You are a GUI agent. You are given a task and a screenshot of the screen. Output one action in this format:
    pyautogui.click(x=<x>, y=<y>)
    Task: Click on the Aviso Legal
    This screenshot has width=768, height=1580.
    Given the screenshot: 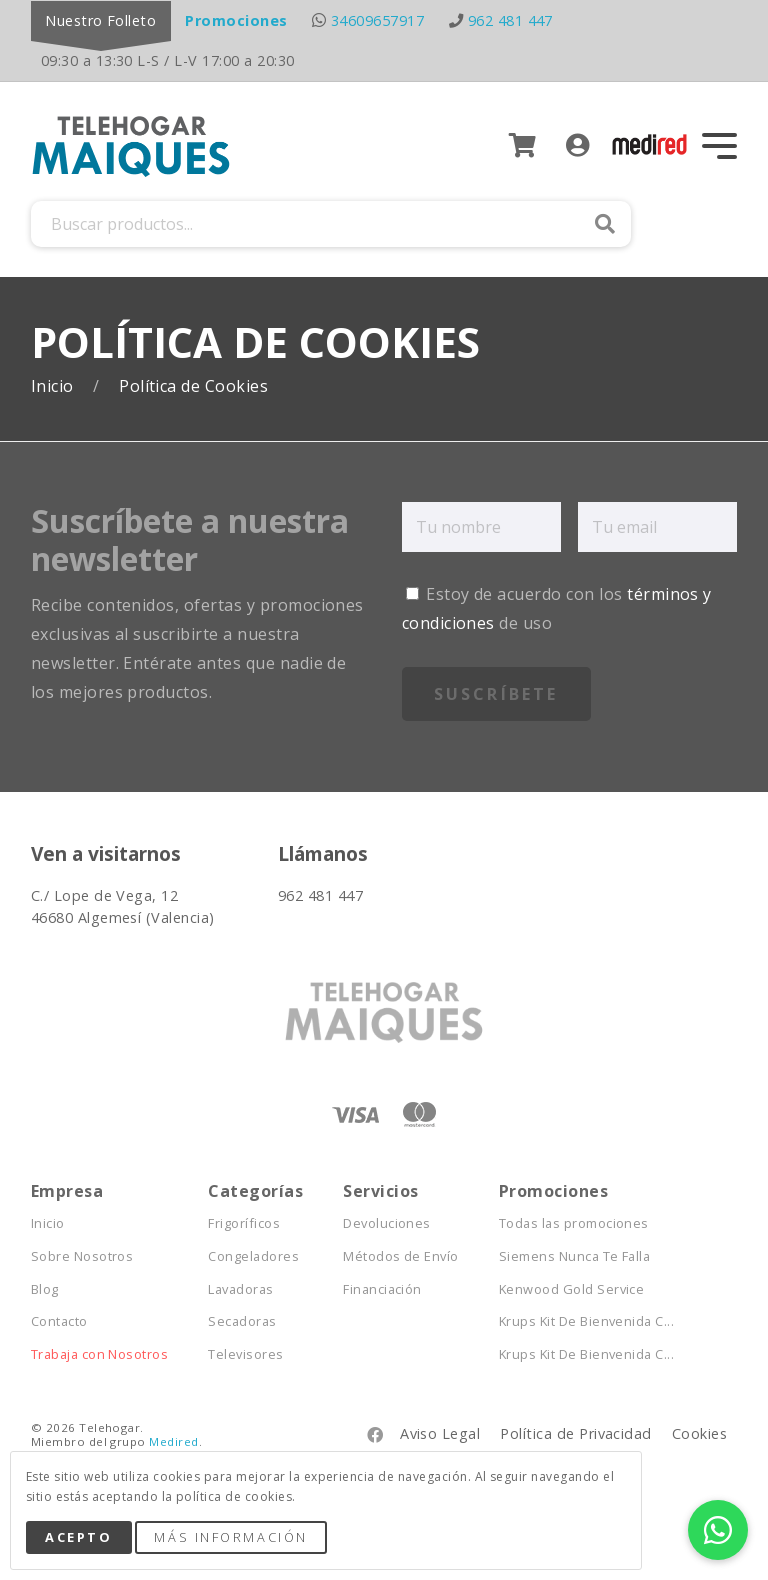 What is the action you would take?
    pyautogui.click(x=440, y=1433)
    